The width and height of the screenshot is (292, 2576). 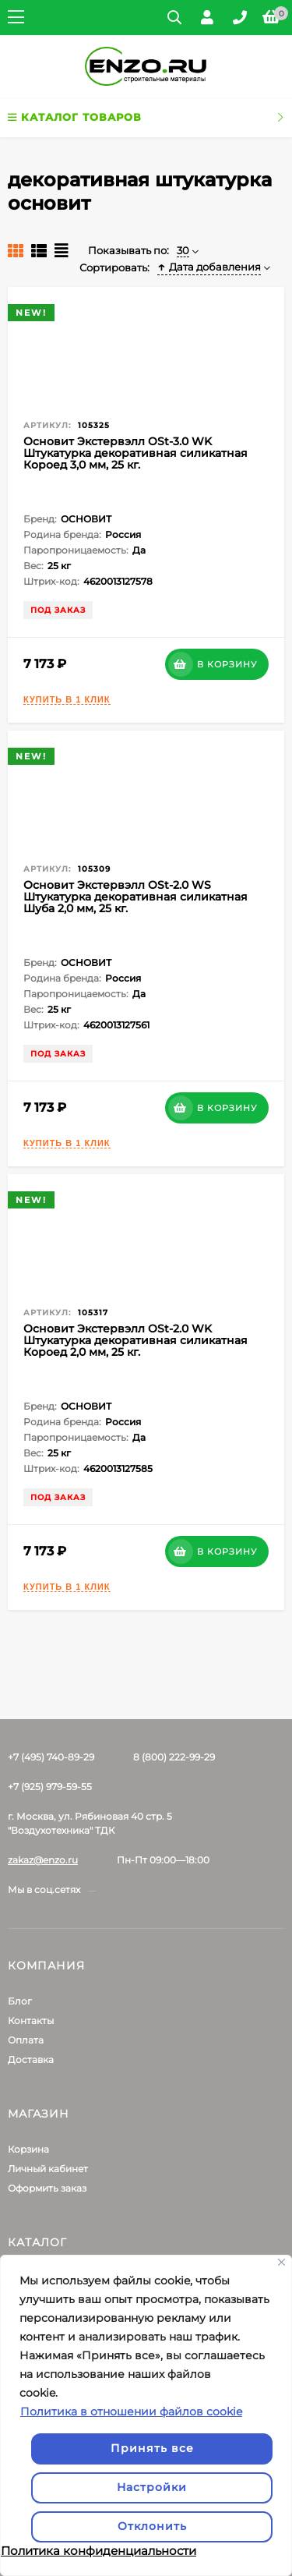 I want to click on Контакты, so click(x=31, y=2020).